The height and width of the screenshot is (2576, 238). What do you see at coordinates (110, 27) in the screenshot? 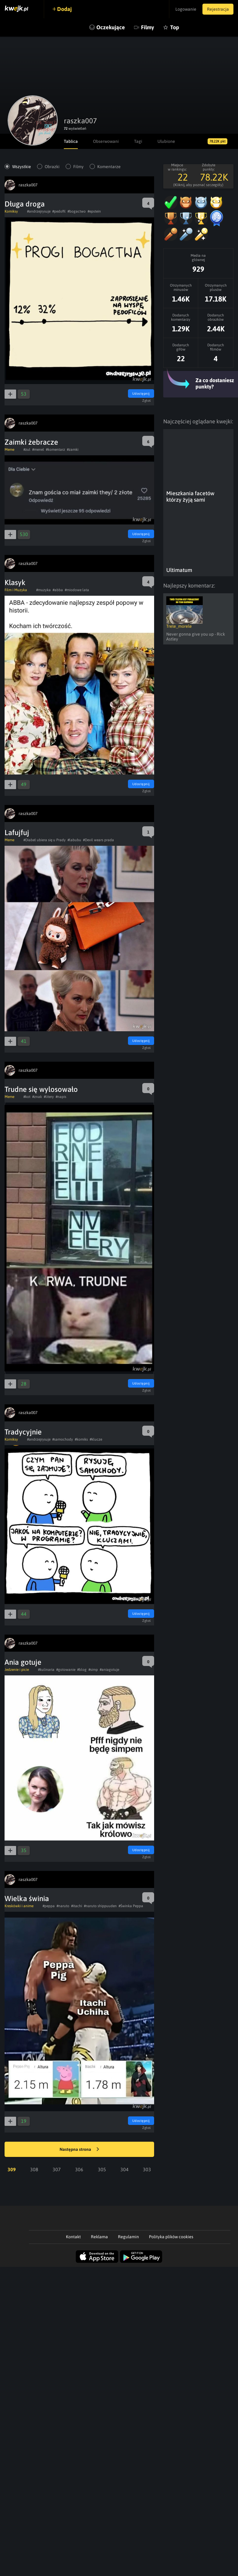
I see `Oczekujące` at bounding box center [110, 27].